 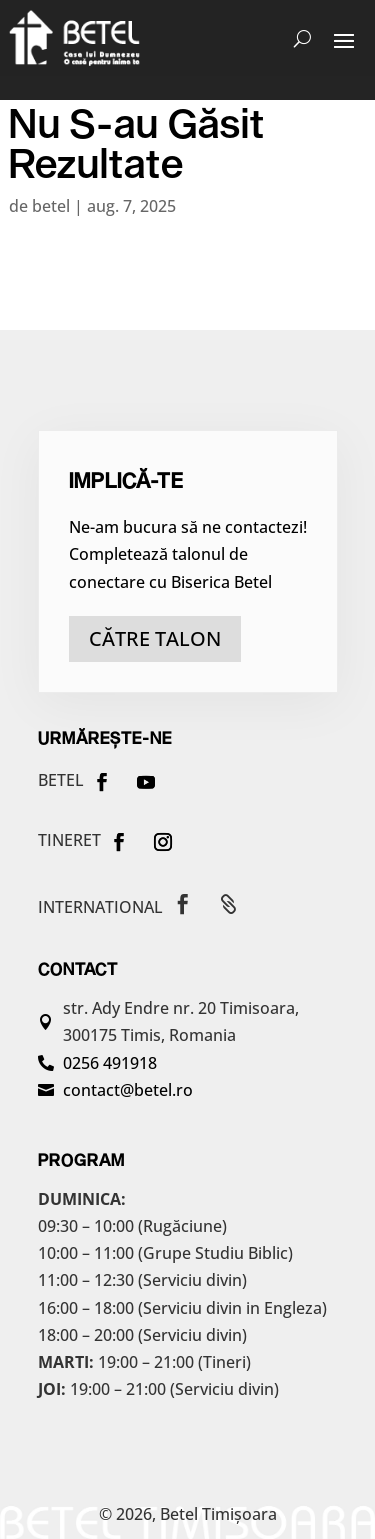 I want to click on contact@betel.ro, so click(x=128, y=1090).